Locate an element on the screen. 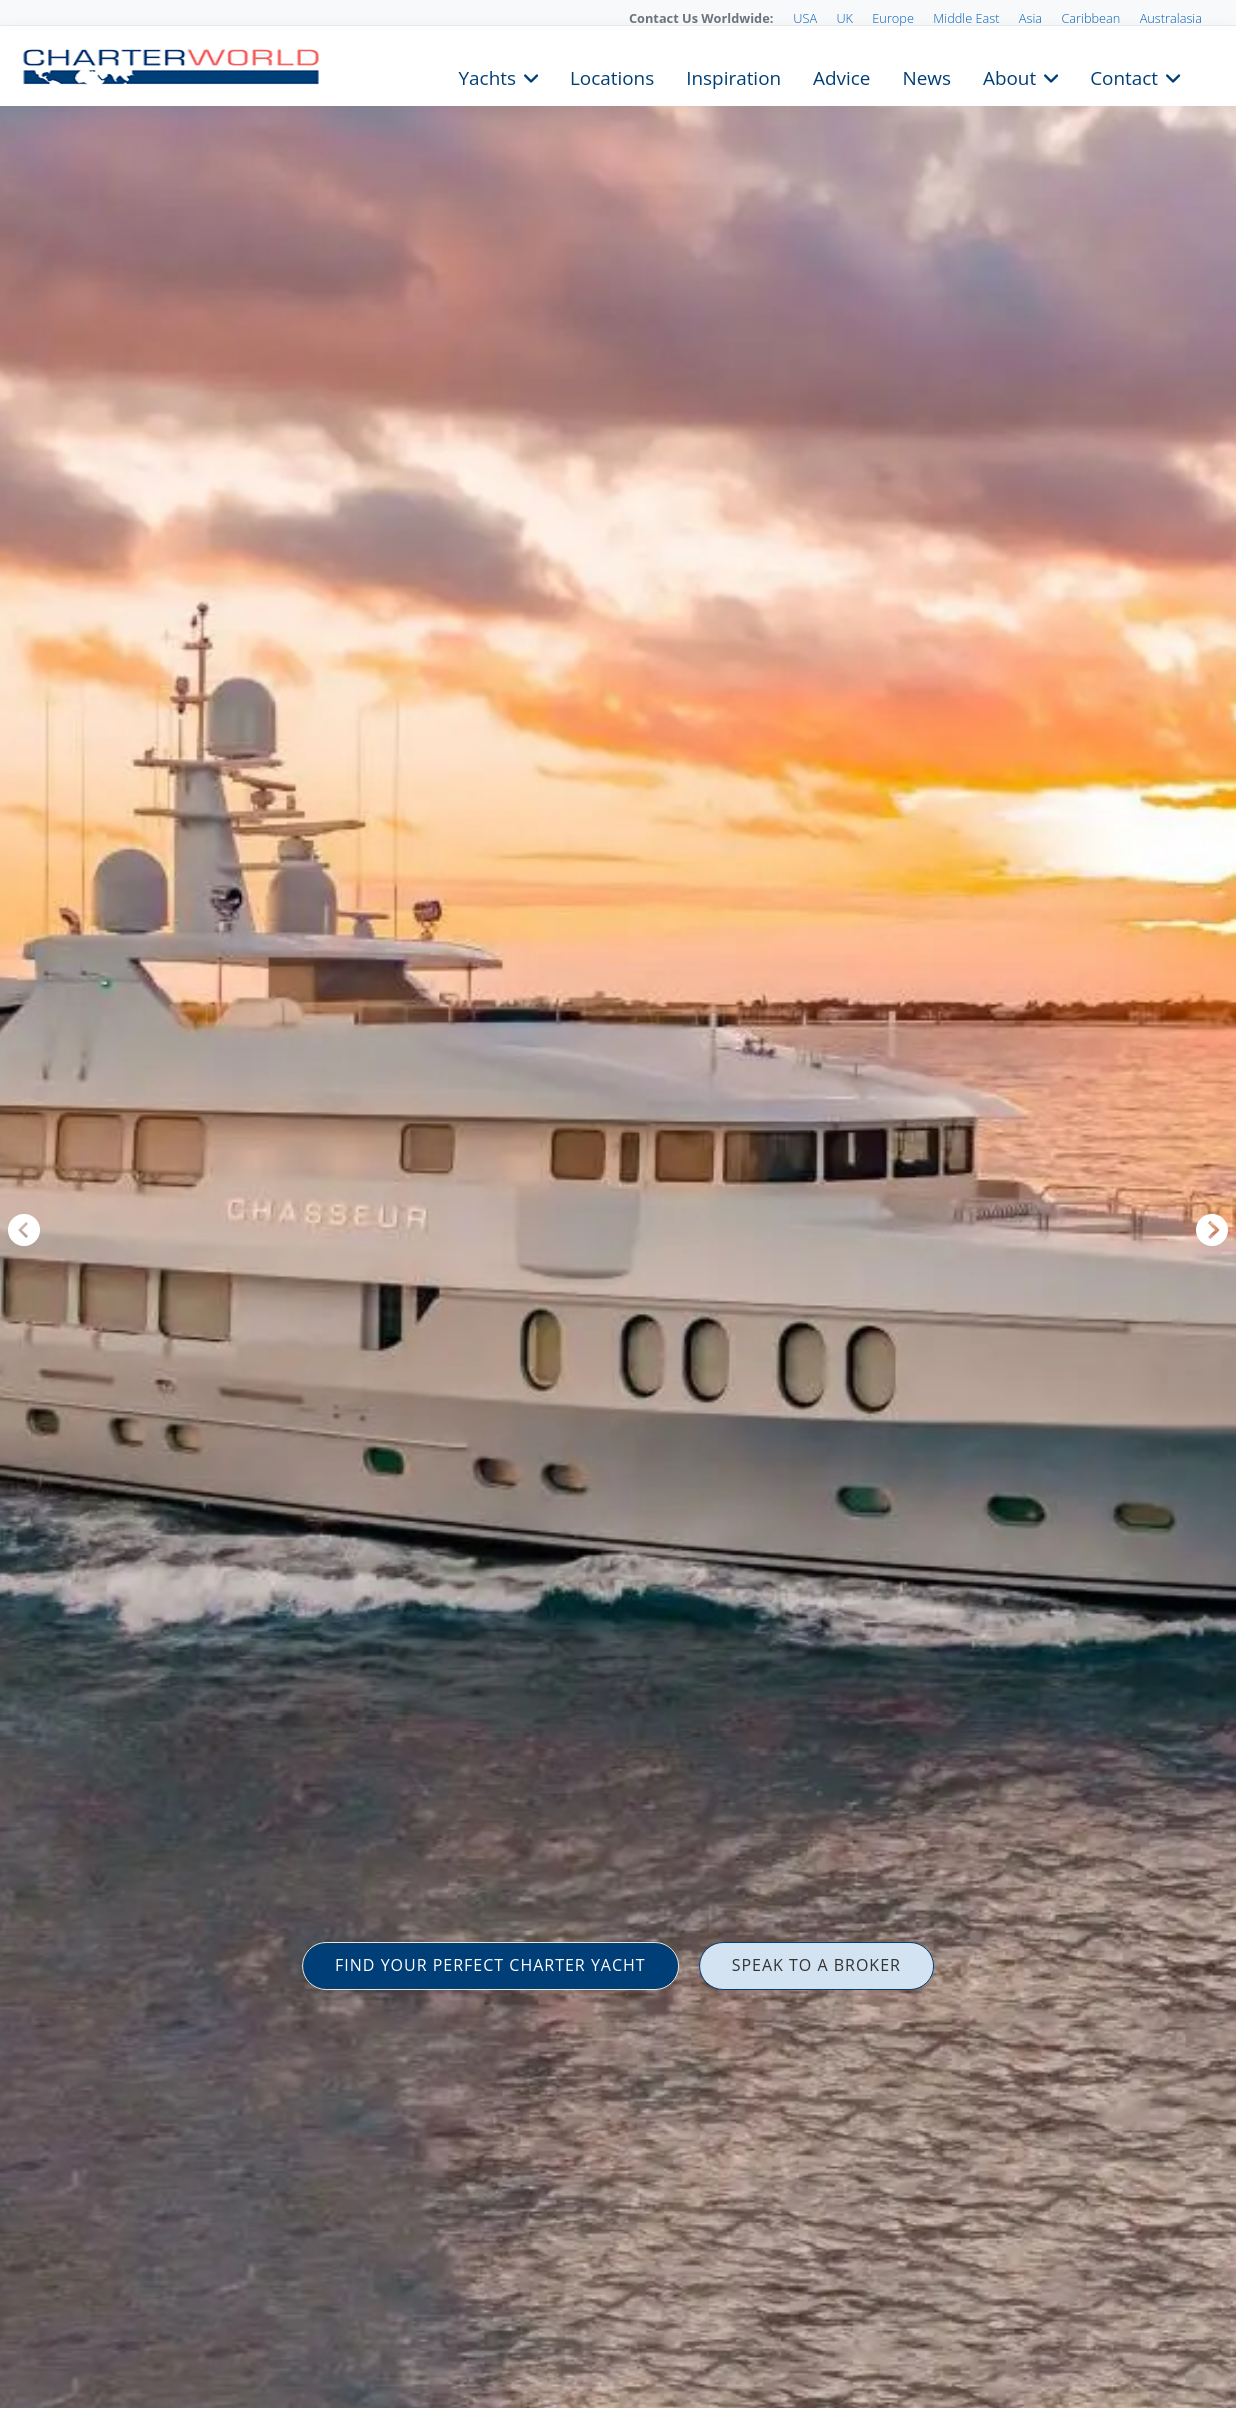  Previous [button] is located at coordinates (24, 1230).